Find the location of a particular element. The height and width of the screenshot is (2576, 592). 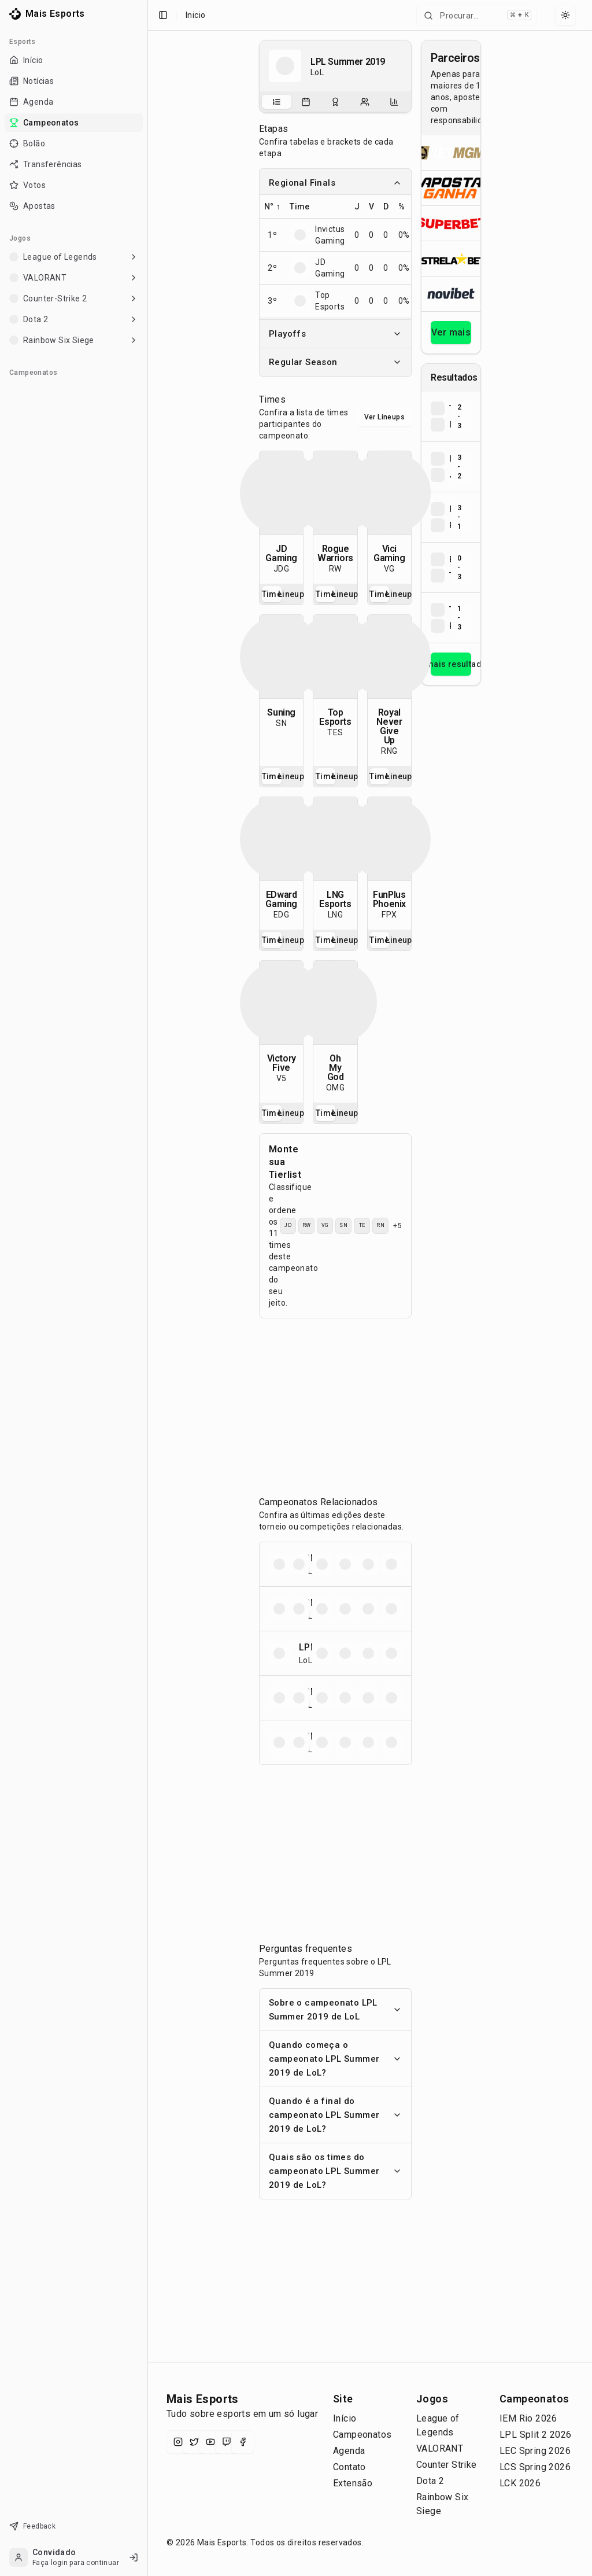

IEM Rio 2026 is located at coordinates (528, 2418).